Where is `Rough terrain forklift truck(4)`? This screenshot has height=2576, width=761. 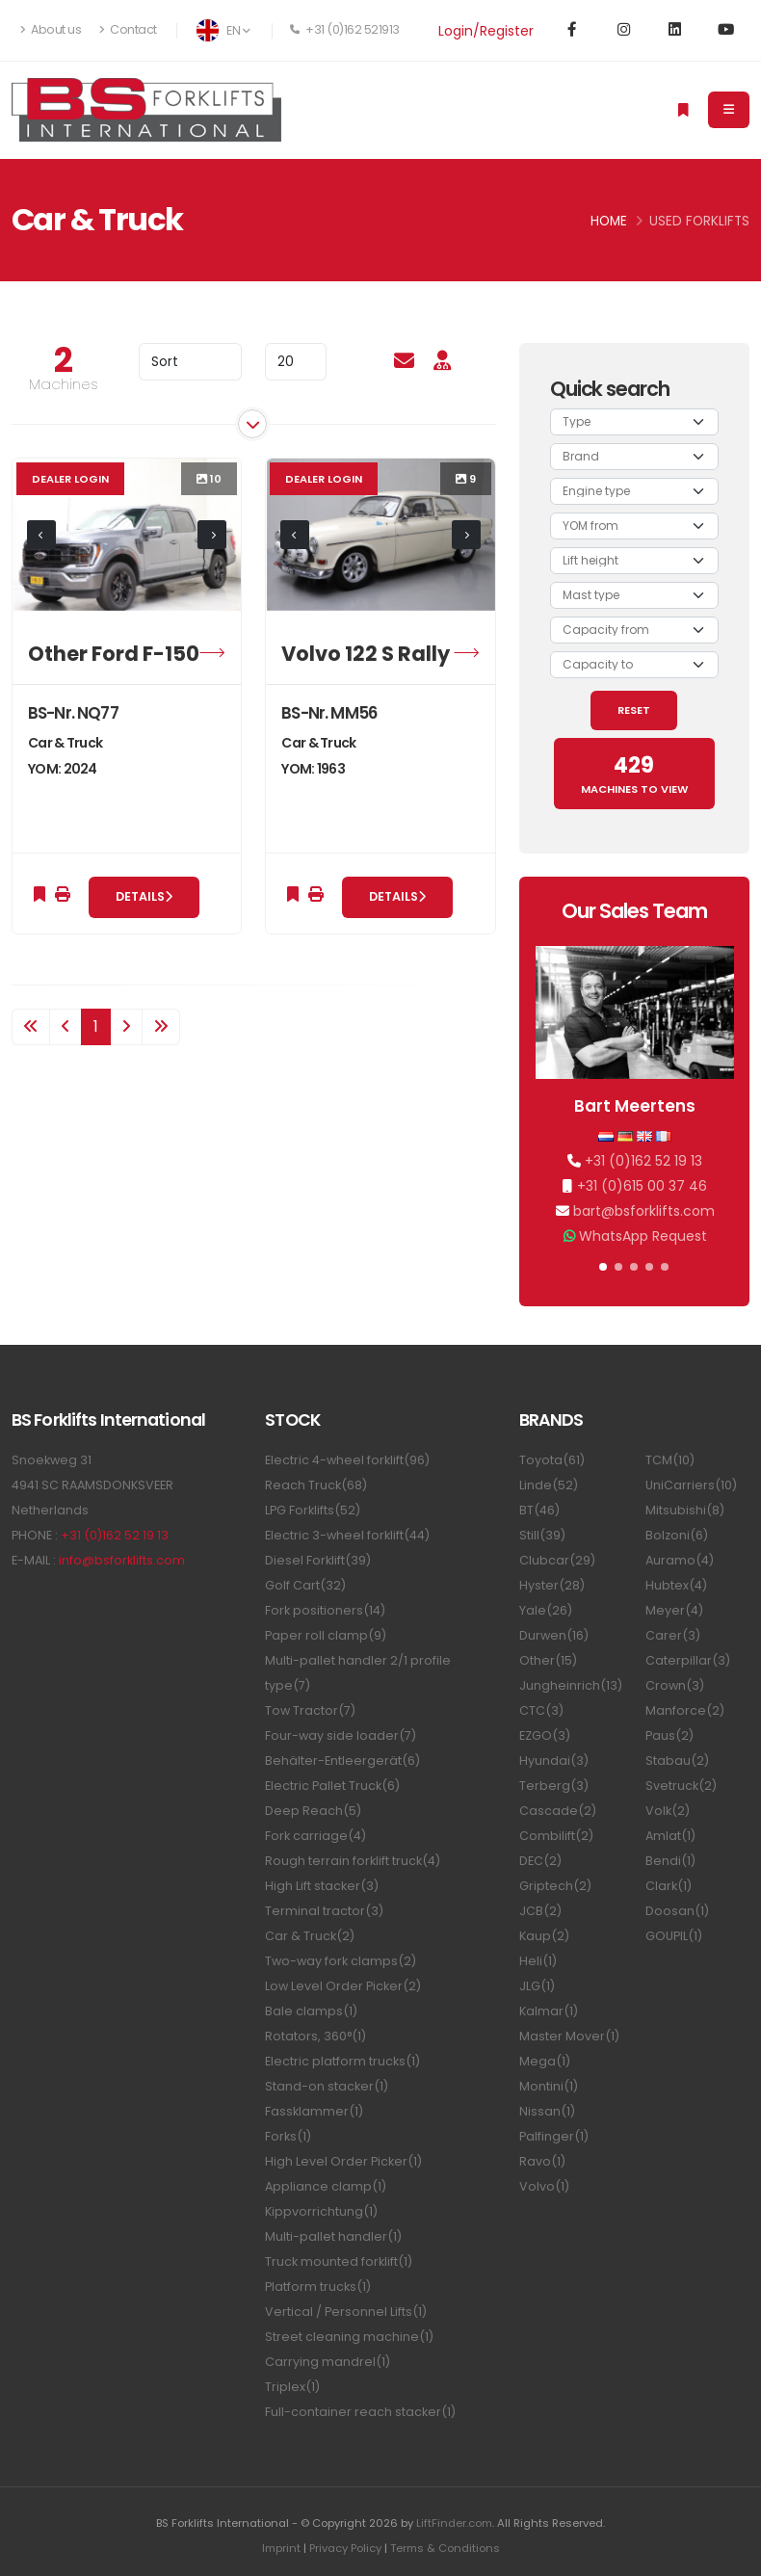
Rough terrain forklift truck(4) is located at coordinates (352, 1861).